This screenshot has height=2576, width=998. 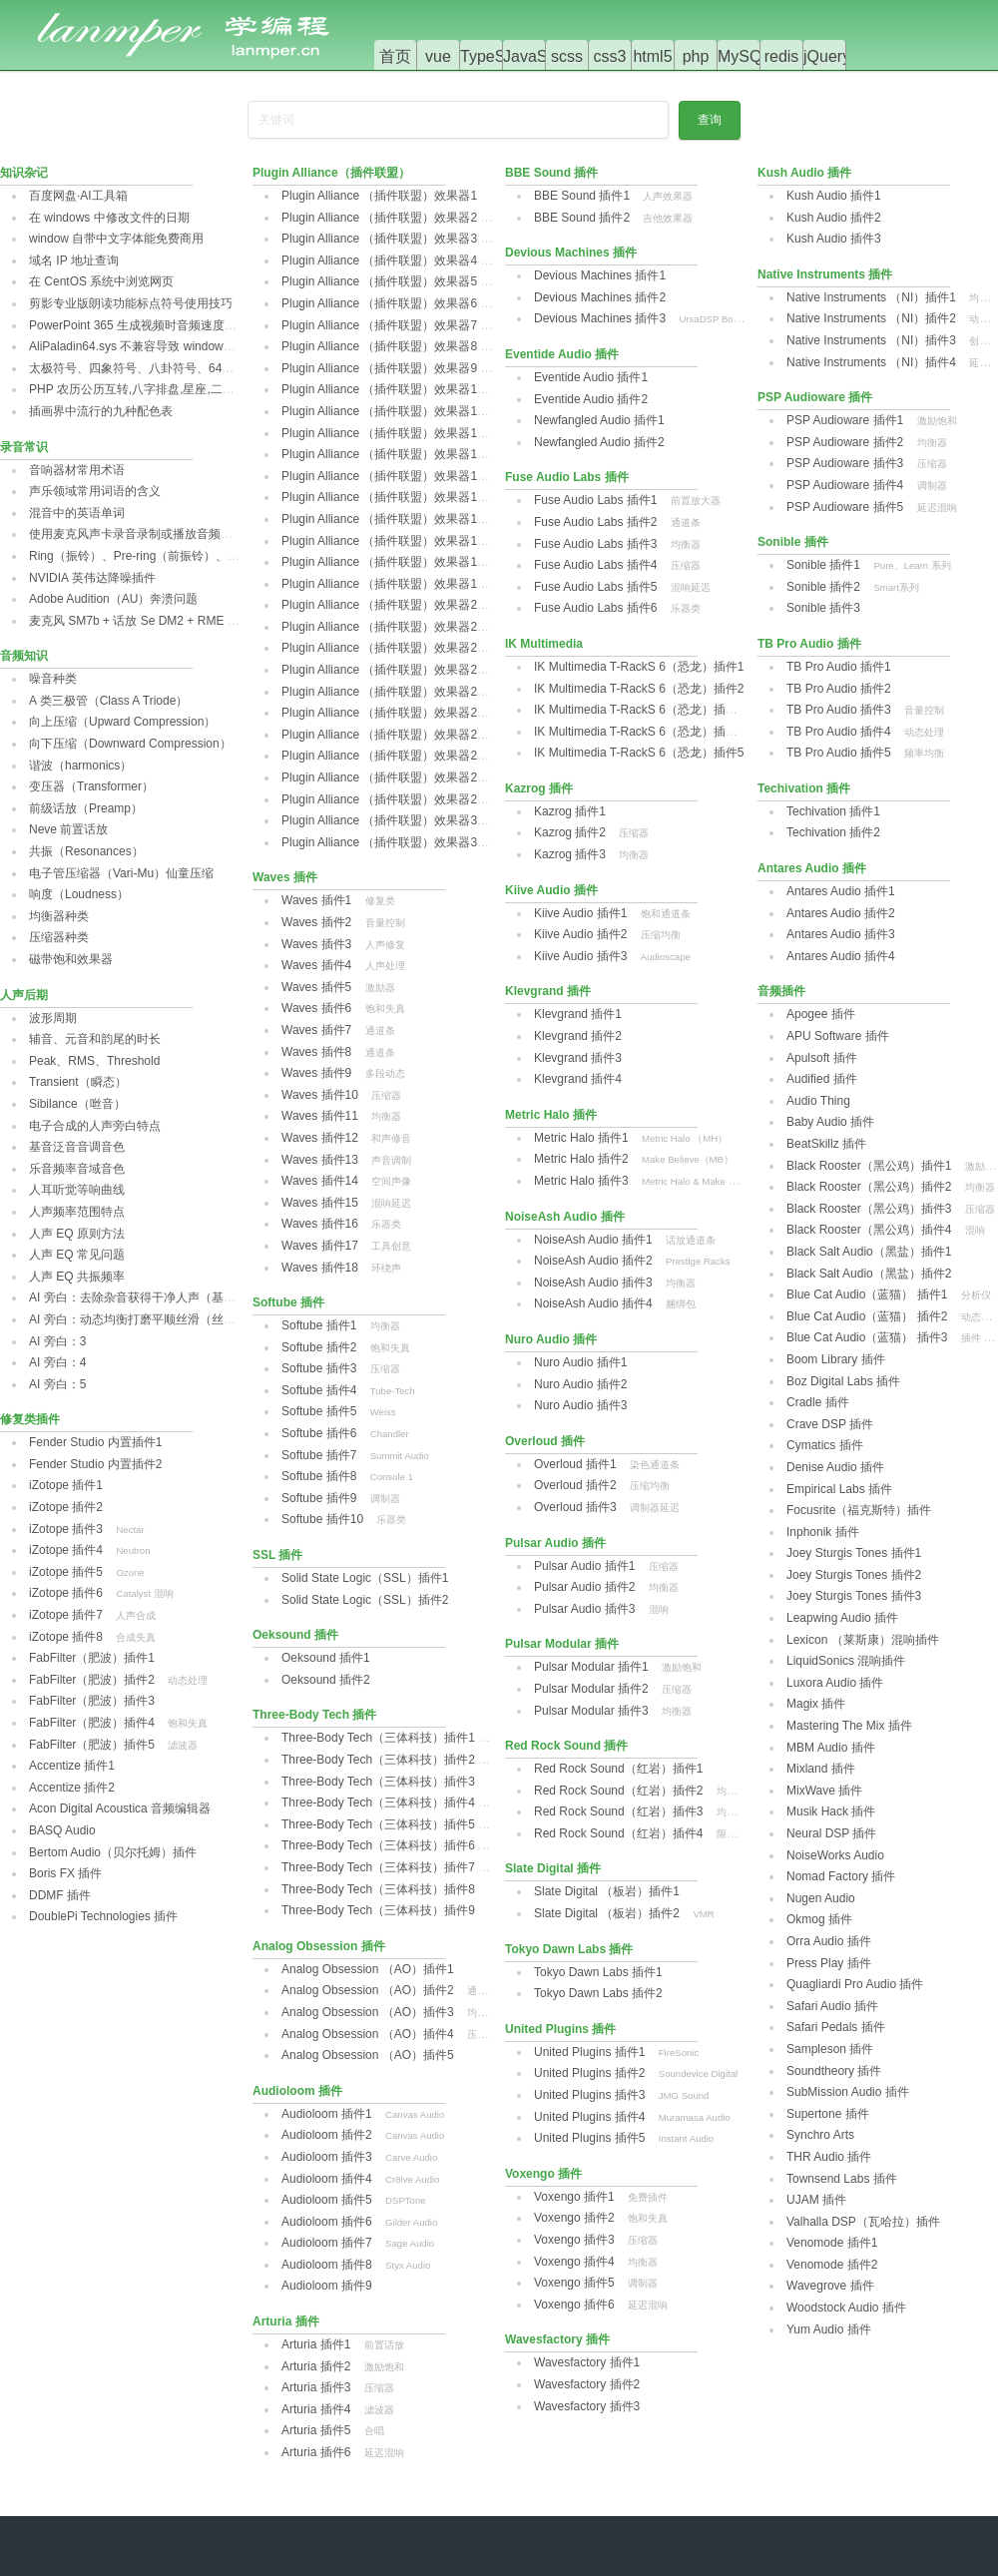 What do you see at coordinates (828, 1941) in the screenshot?
I see `Orra Audio 插件` at bounding box center [828, 1941].